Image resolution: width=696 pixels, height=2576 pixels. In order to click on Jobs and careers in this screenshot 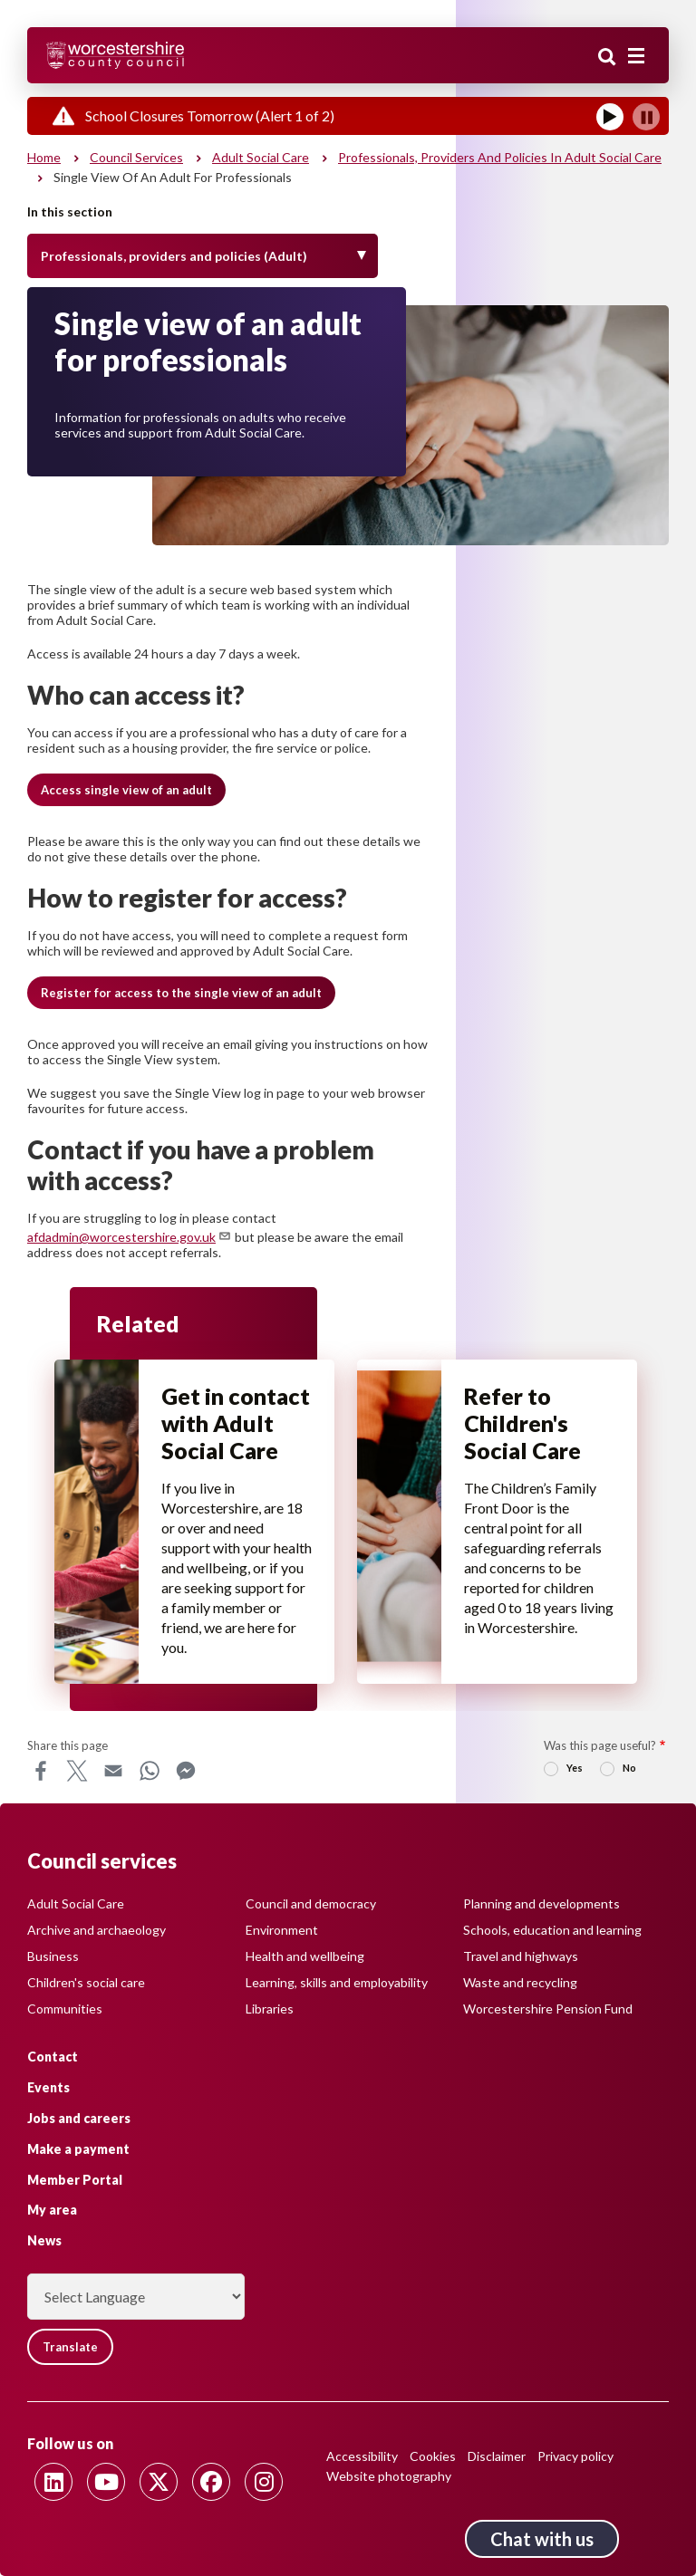, I will do `click(78, 2118)`.